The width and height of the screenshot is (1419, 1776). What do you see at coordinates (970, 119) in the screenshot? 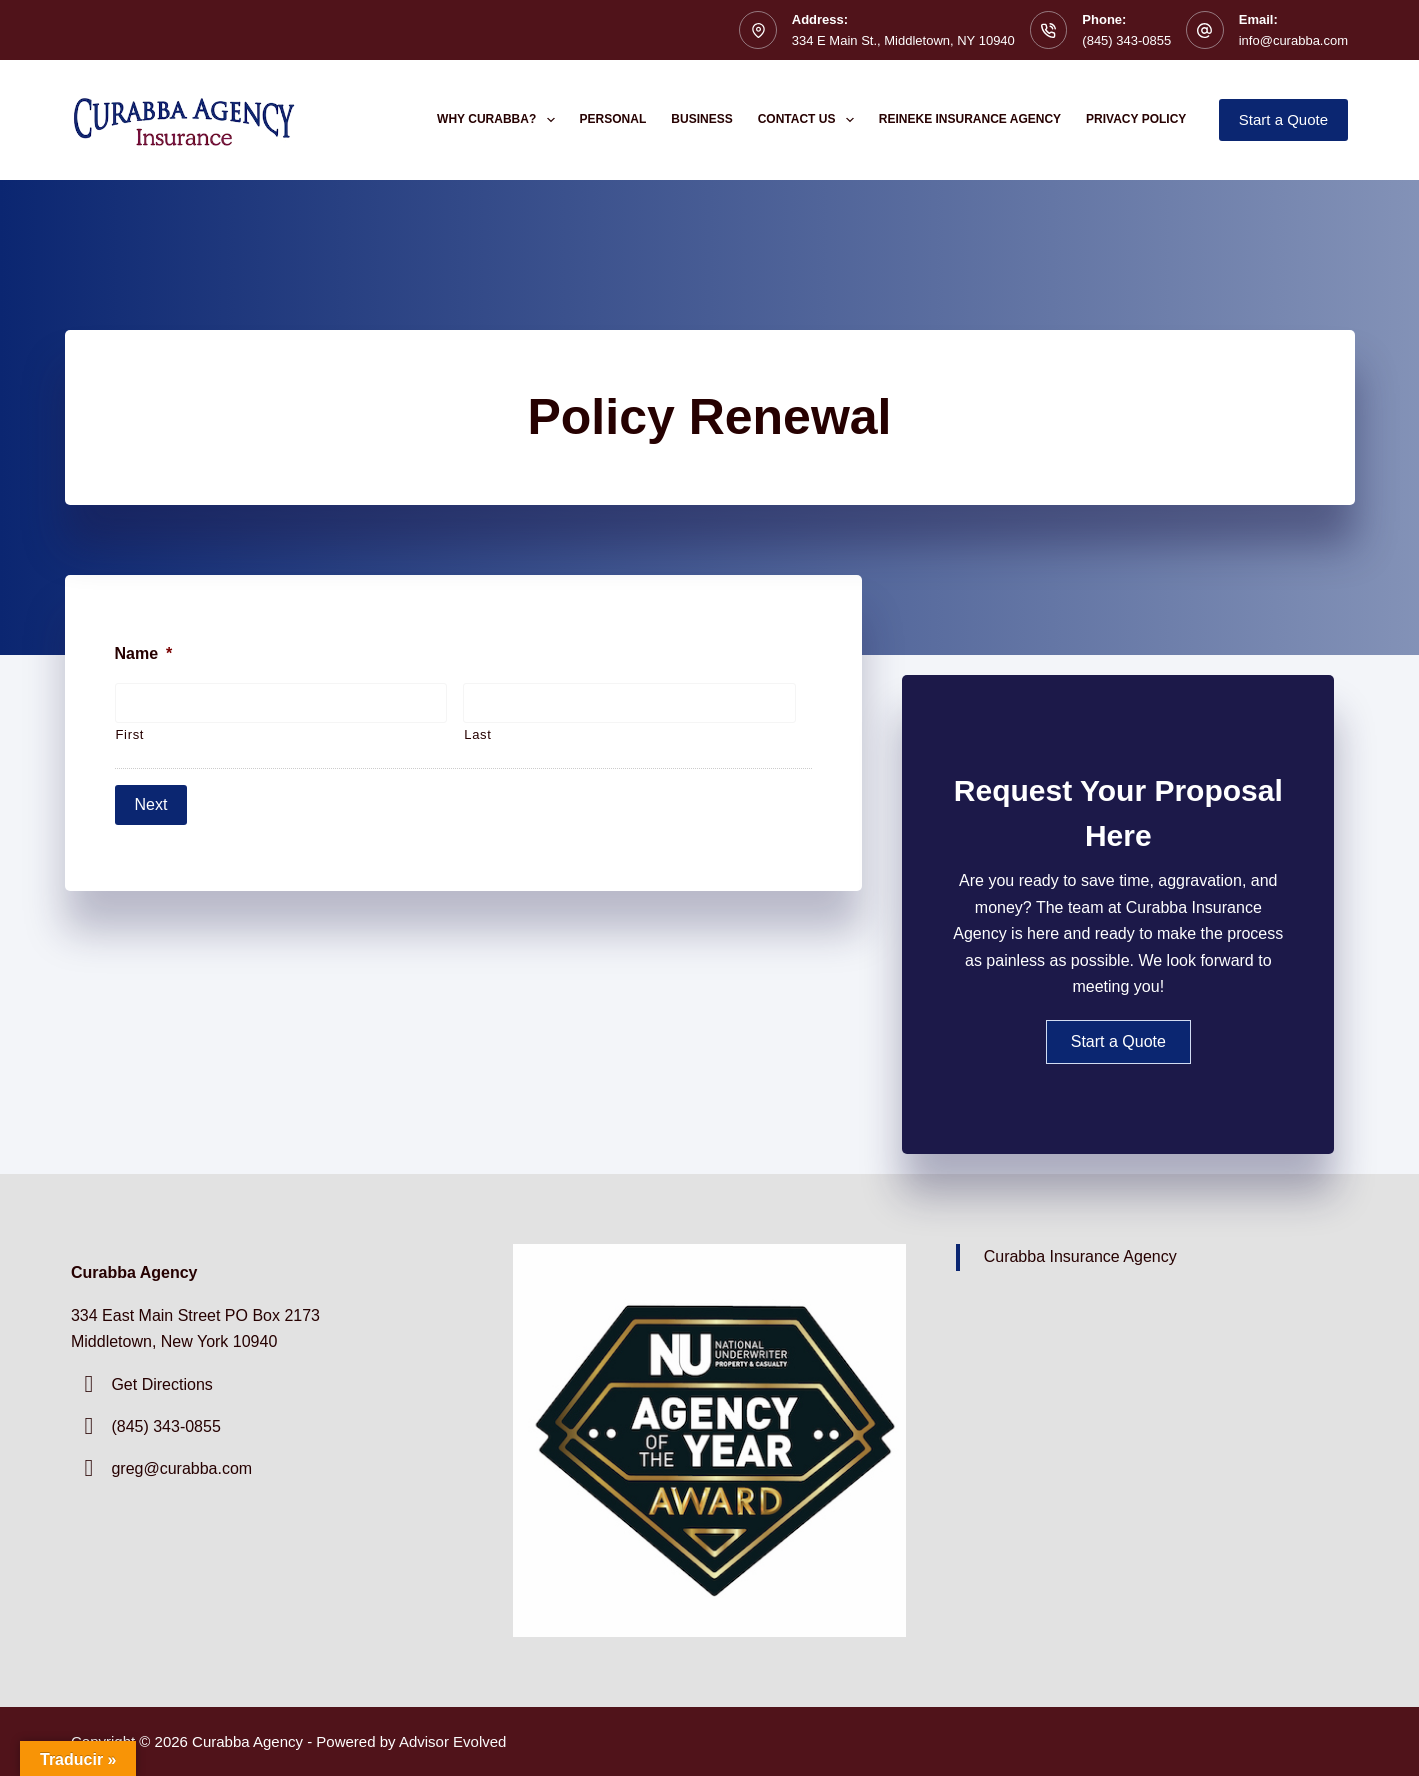
I see `Reineke Insurance Agency` at bounding box center [970, 119].